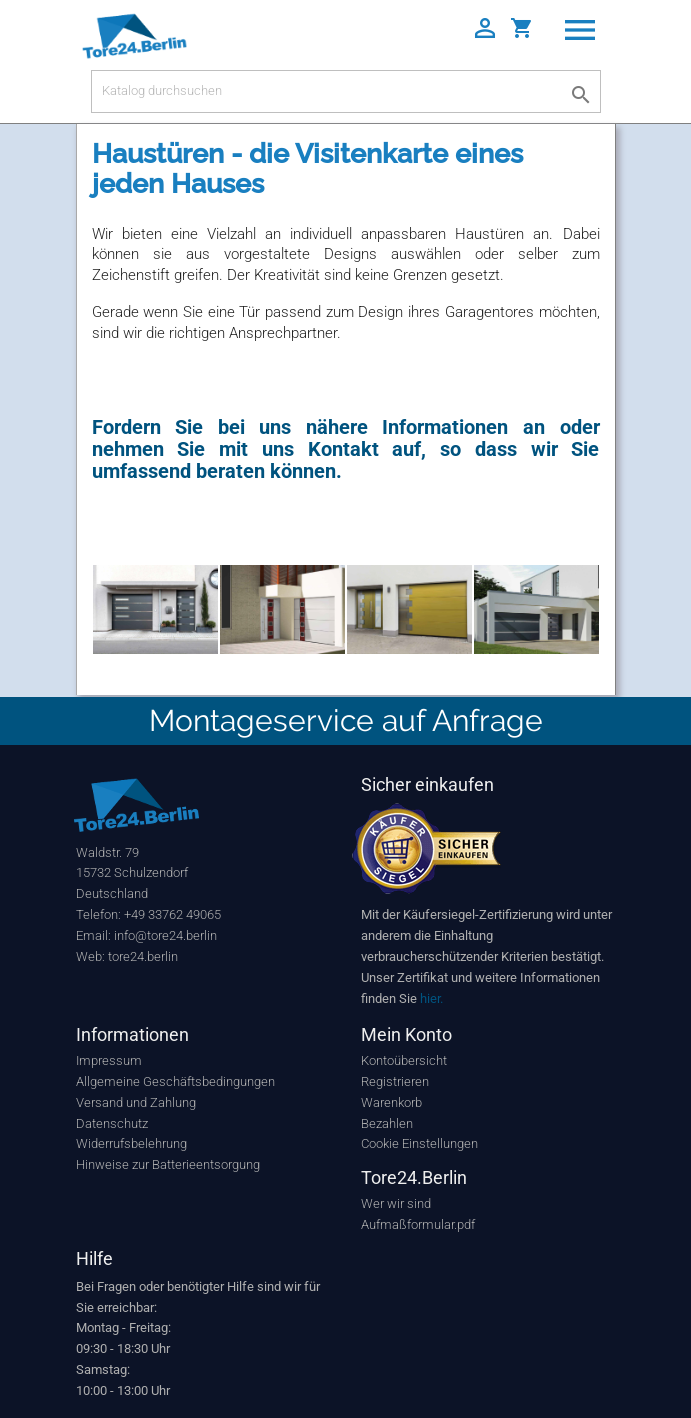  I want to click on Datenschutz, so click(112, 1123).